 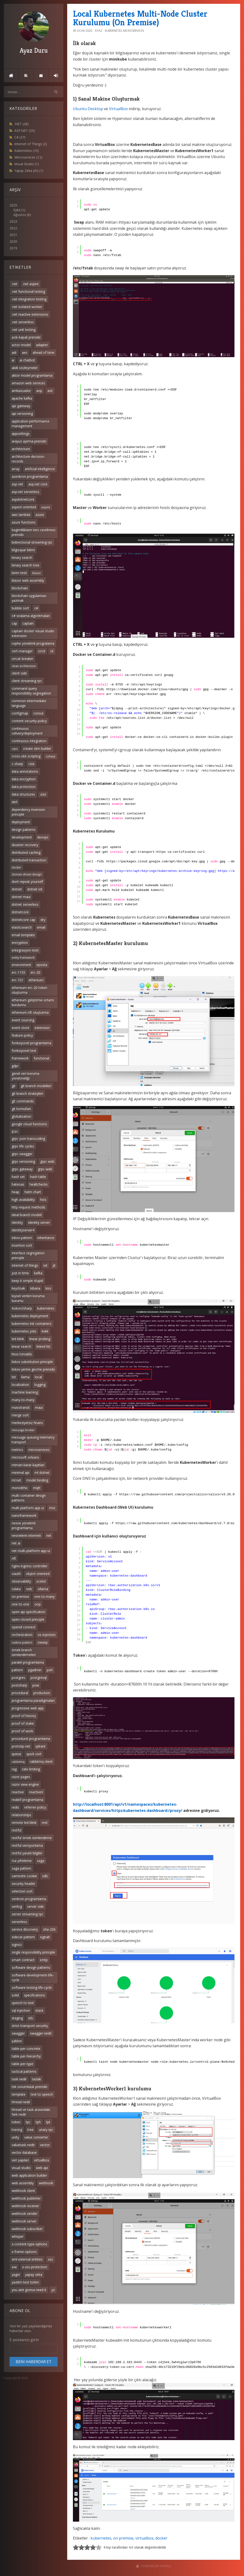 What do you see at coordinates (17, 889) in the screenshot?
I see `dotnet` at bounding box center [17, 889].